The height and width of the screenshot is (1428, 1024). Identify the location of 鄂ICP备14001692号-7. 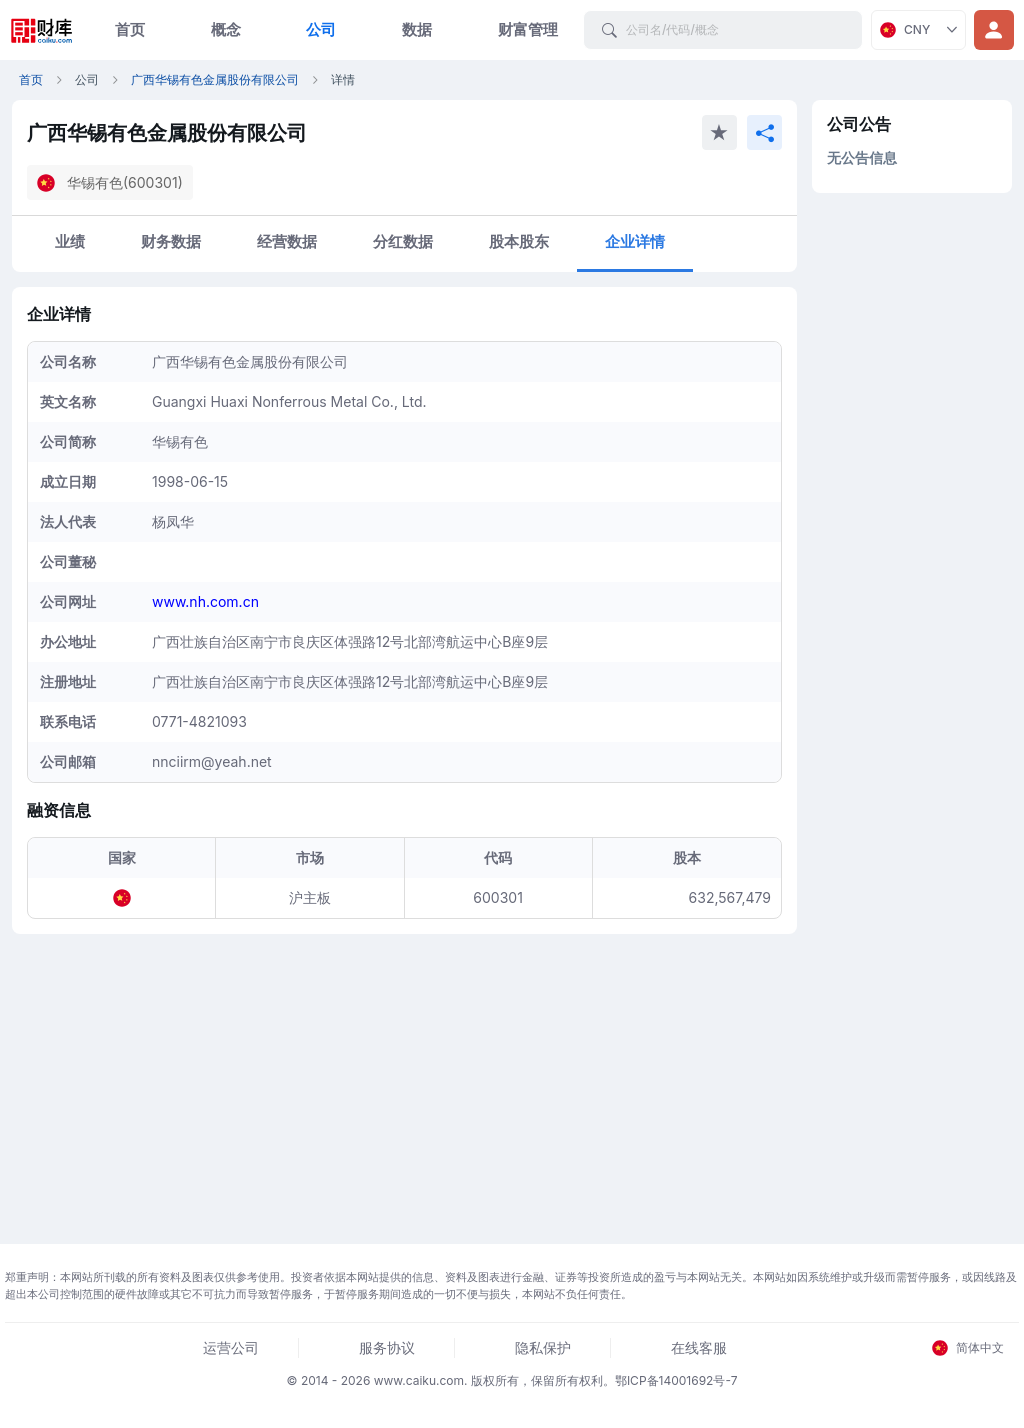
(676, 1380).